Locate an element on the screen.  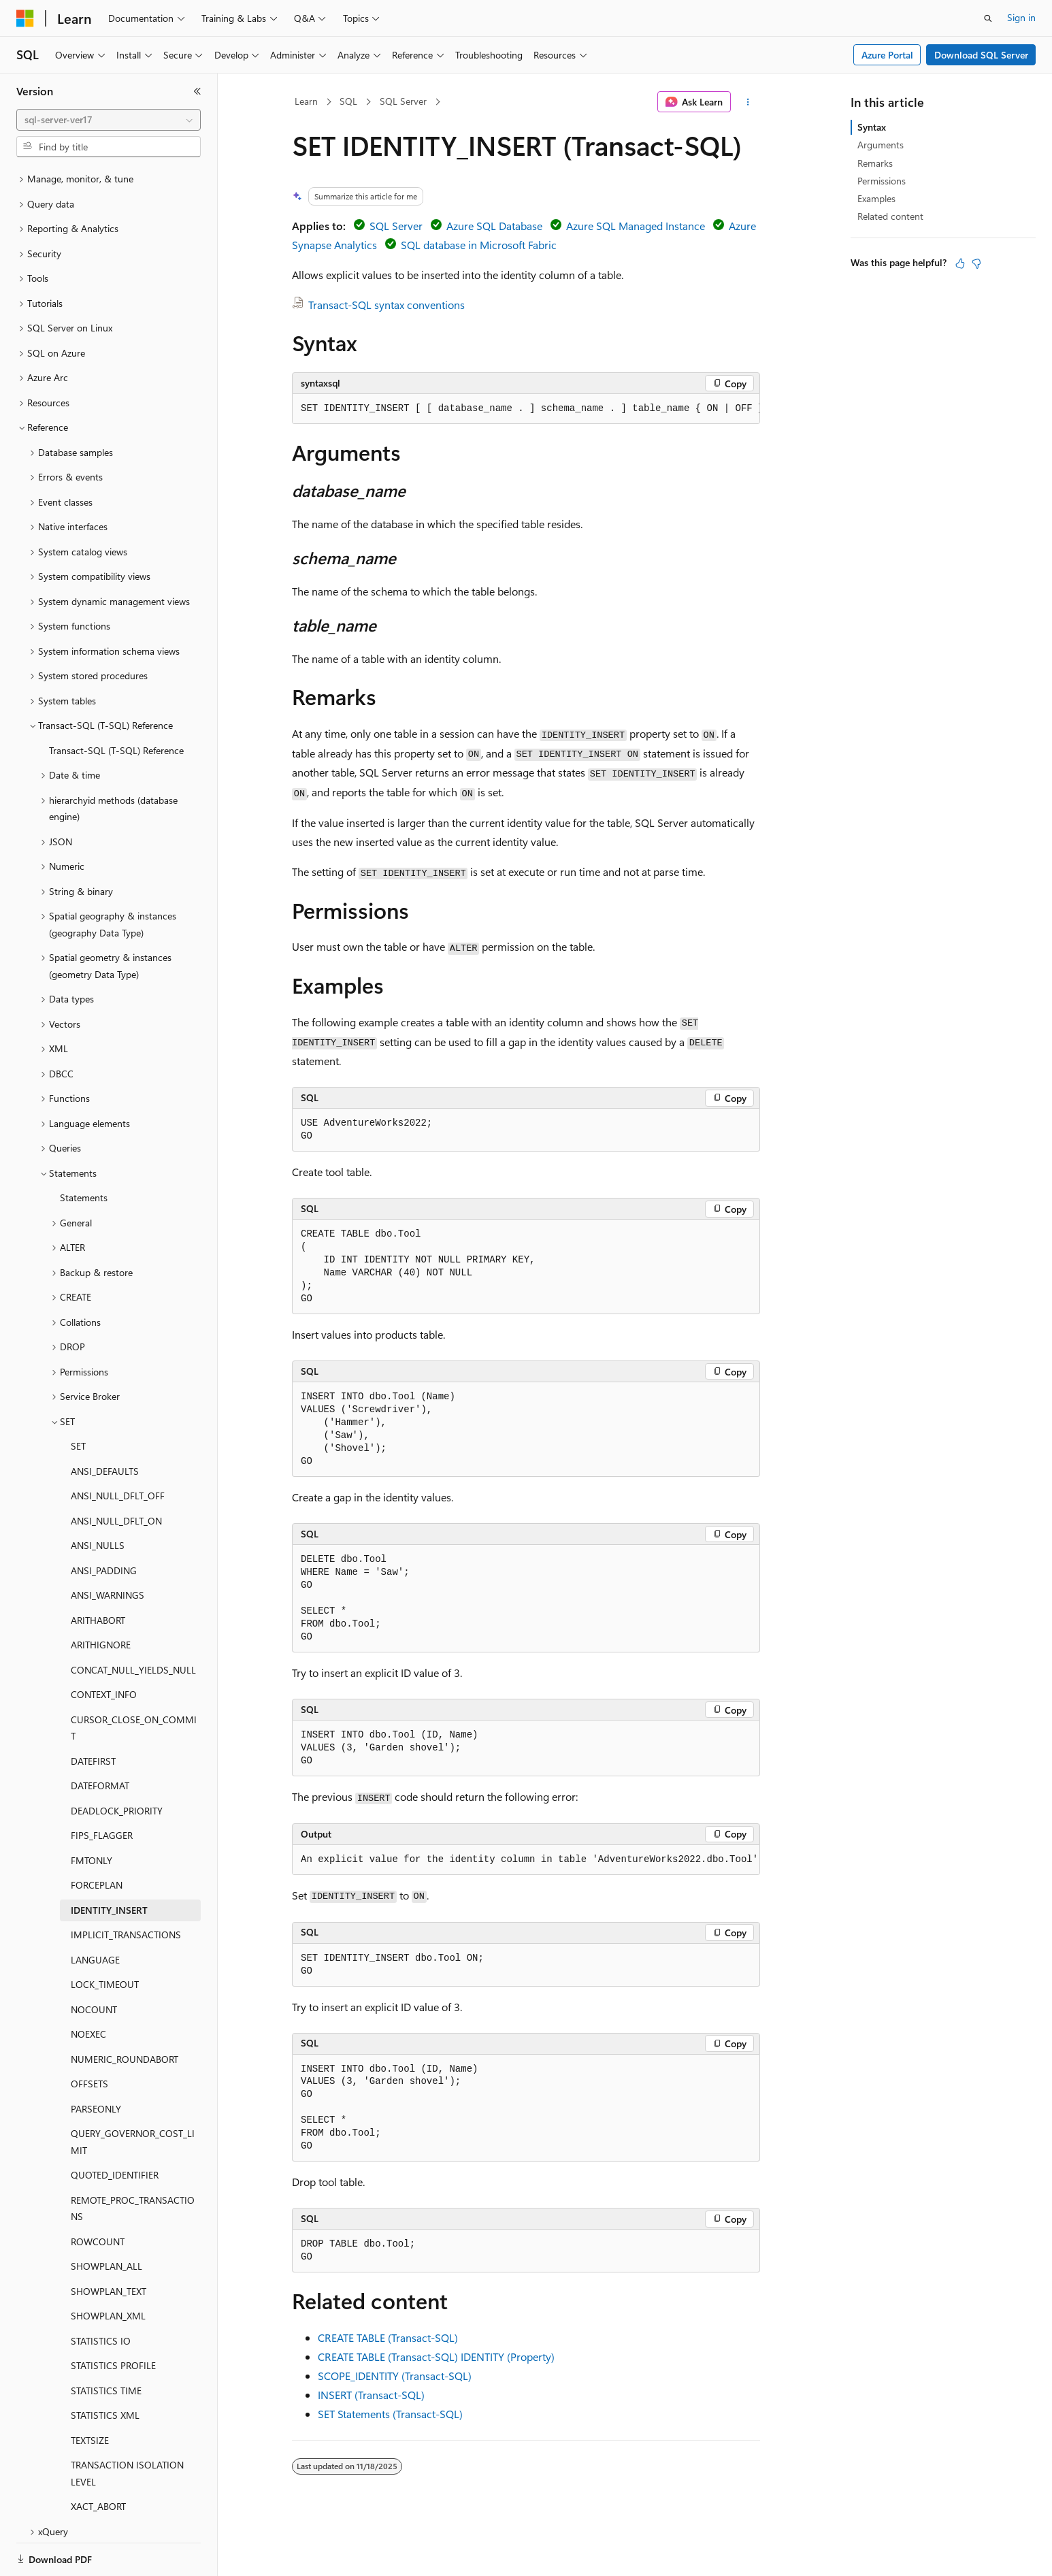
IDENTITY_INSERT [treeitem] is located at coordinates (109, 1863).